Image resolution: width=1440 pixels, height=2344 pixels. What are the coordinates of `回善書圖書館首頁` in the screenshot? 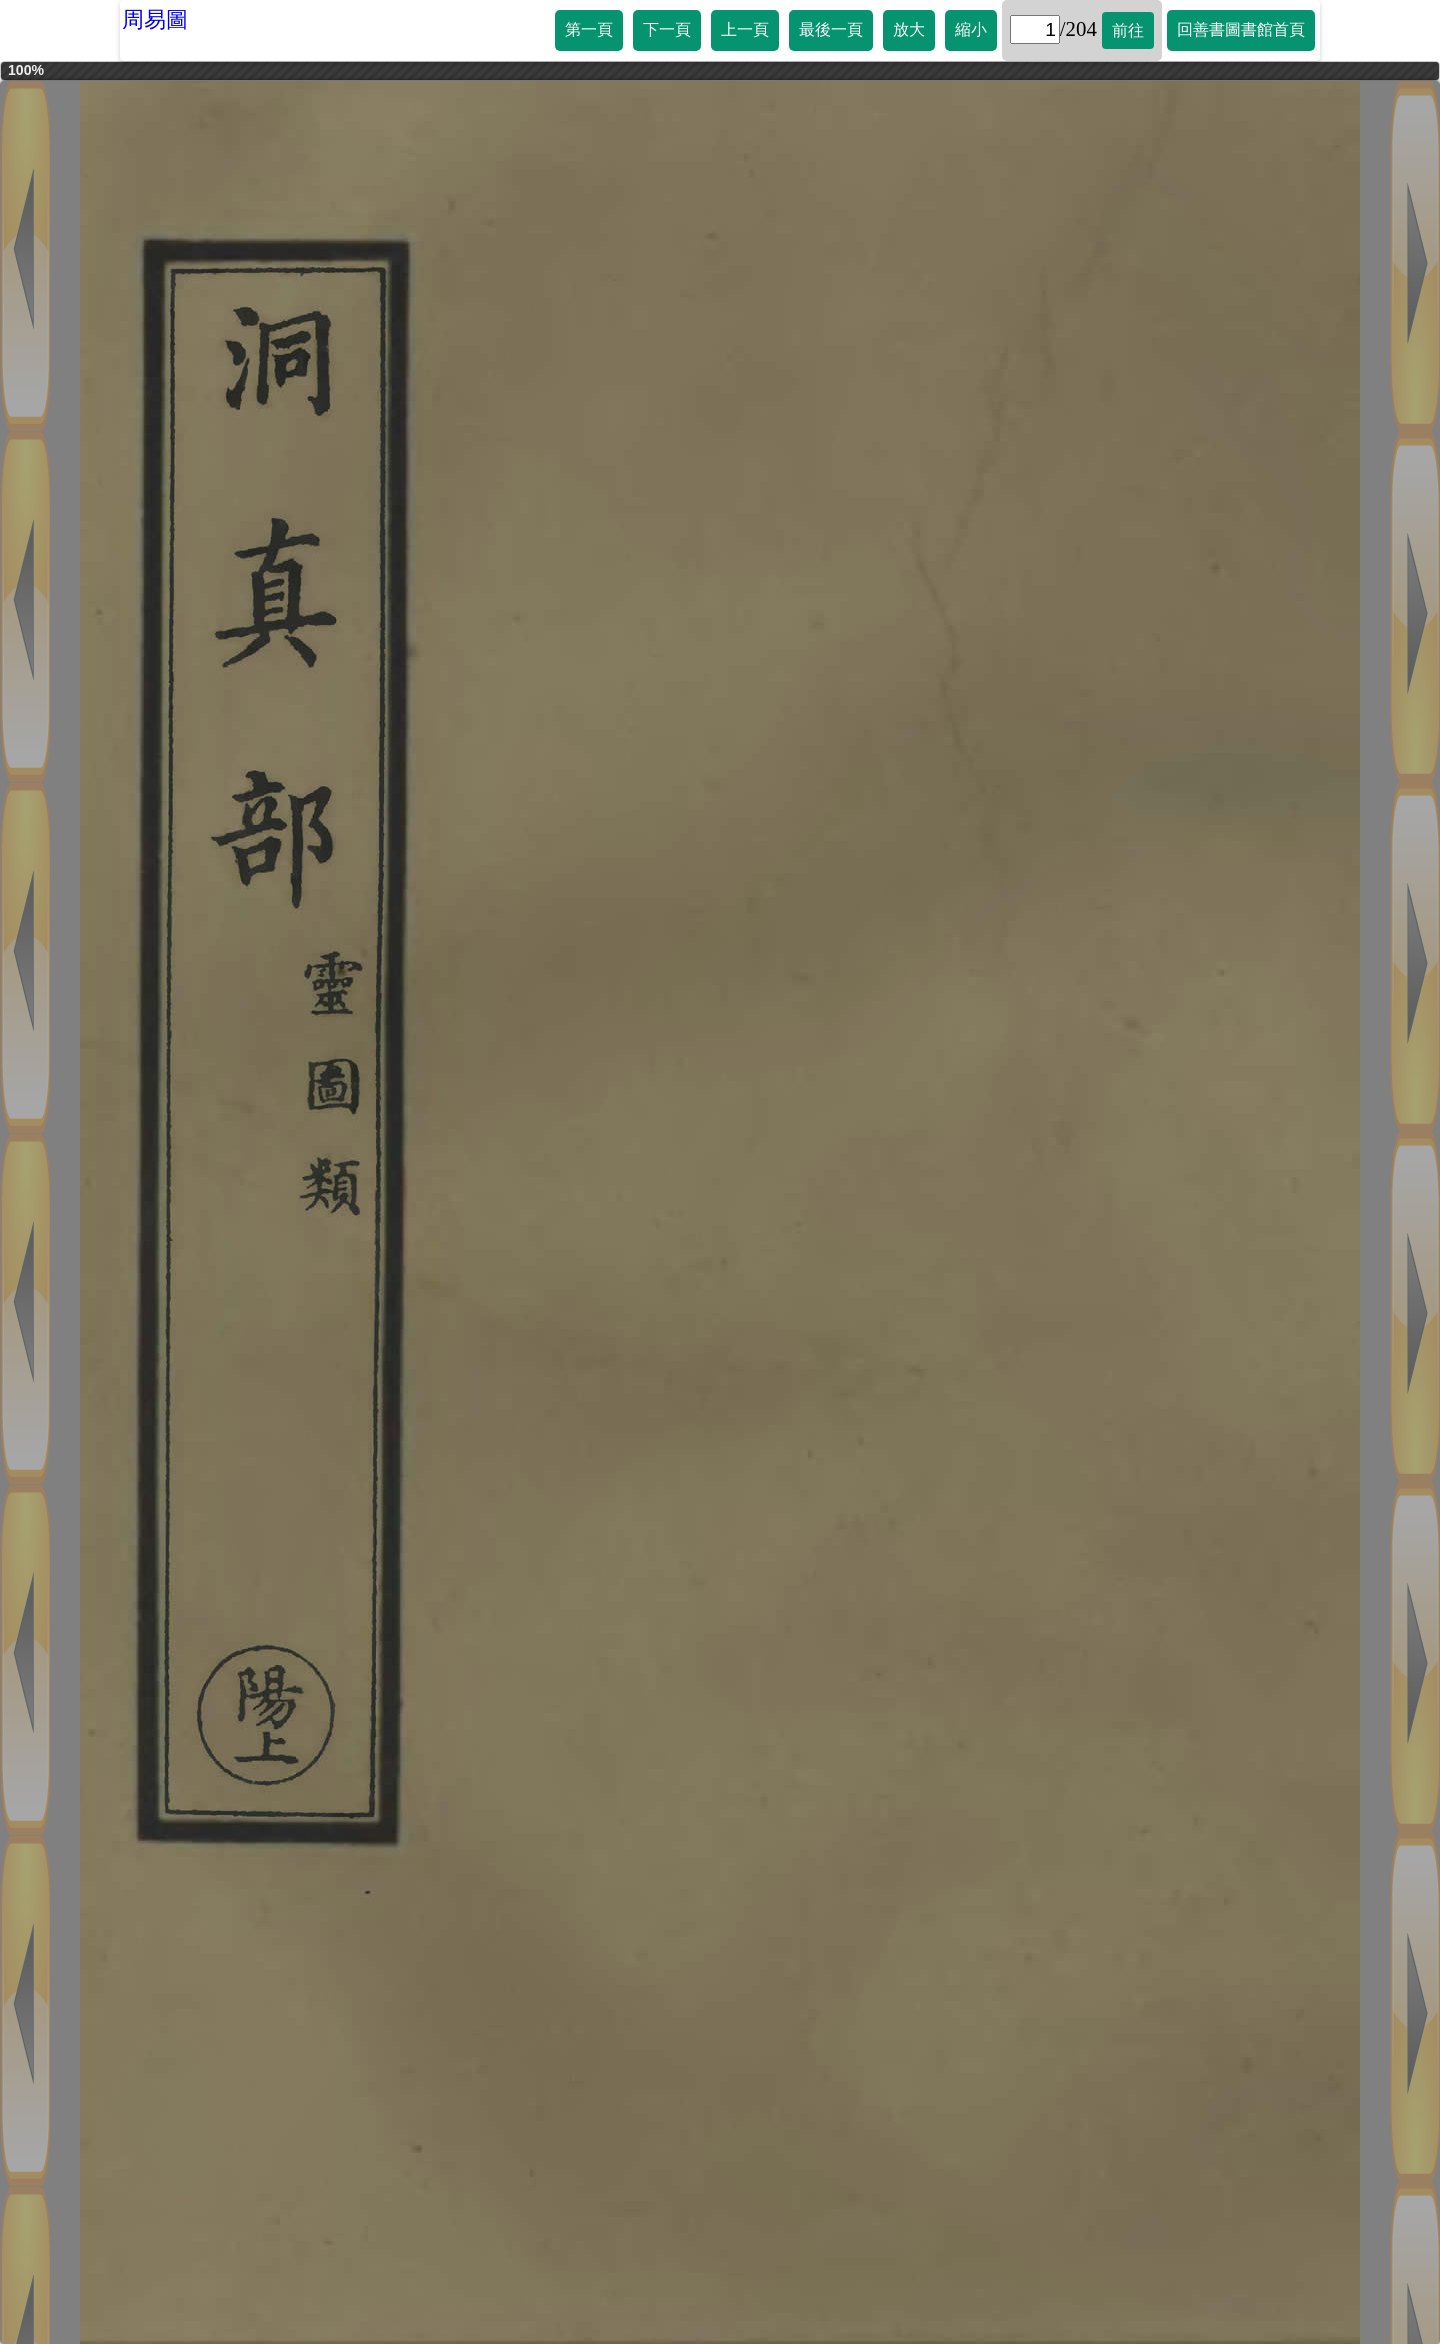 It's located at (1241, 29).